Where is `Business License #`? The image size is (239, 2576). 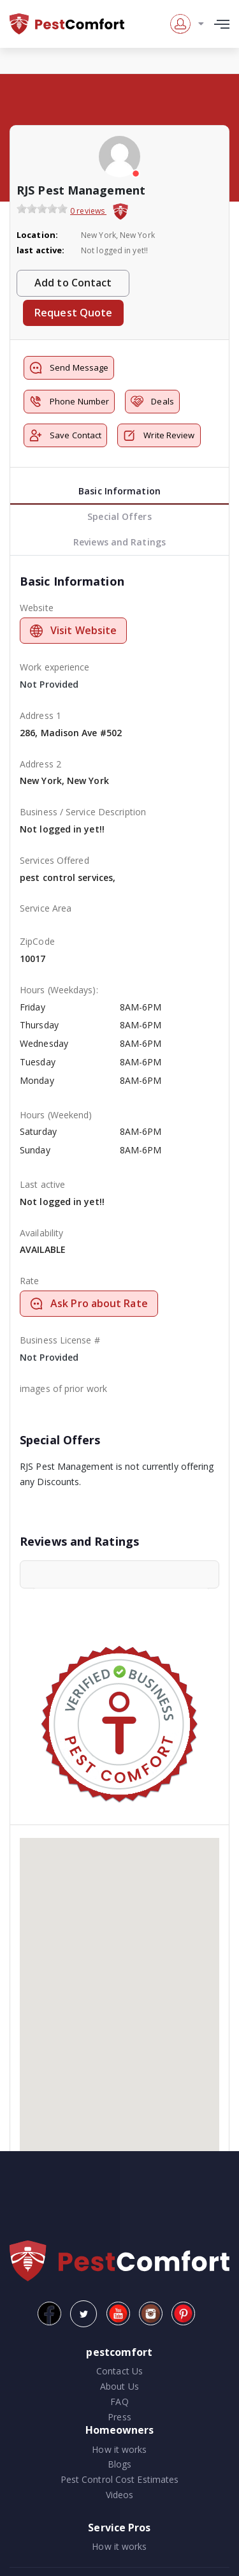
Business License # is located at coordinates (60, 1340).